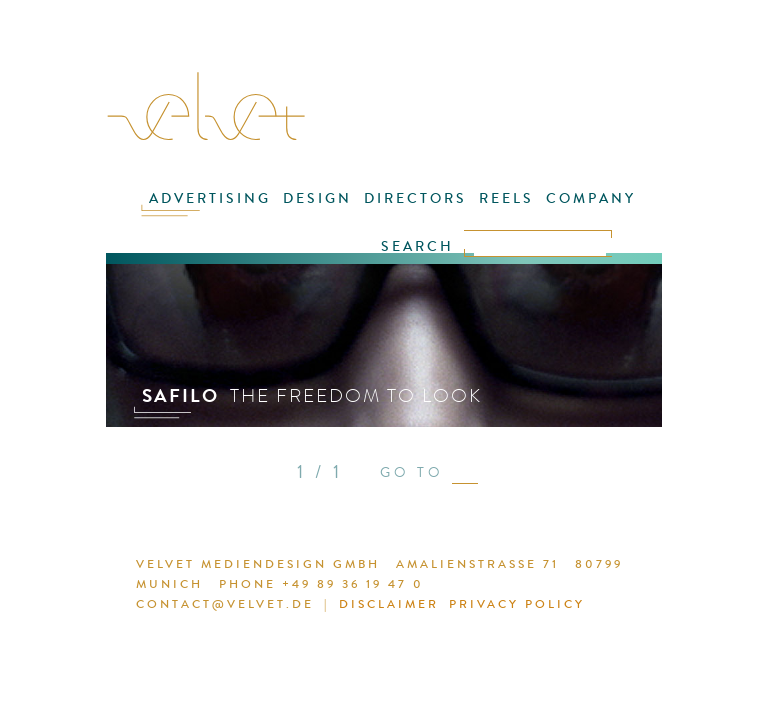 This screenshot has height=720, width=768. I want to click on DESIGN, so click(317, 198).